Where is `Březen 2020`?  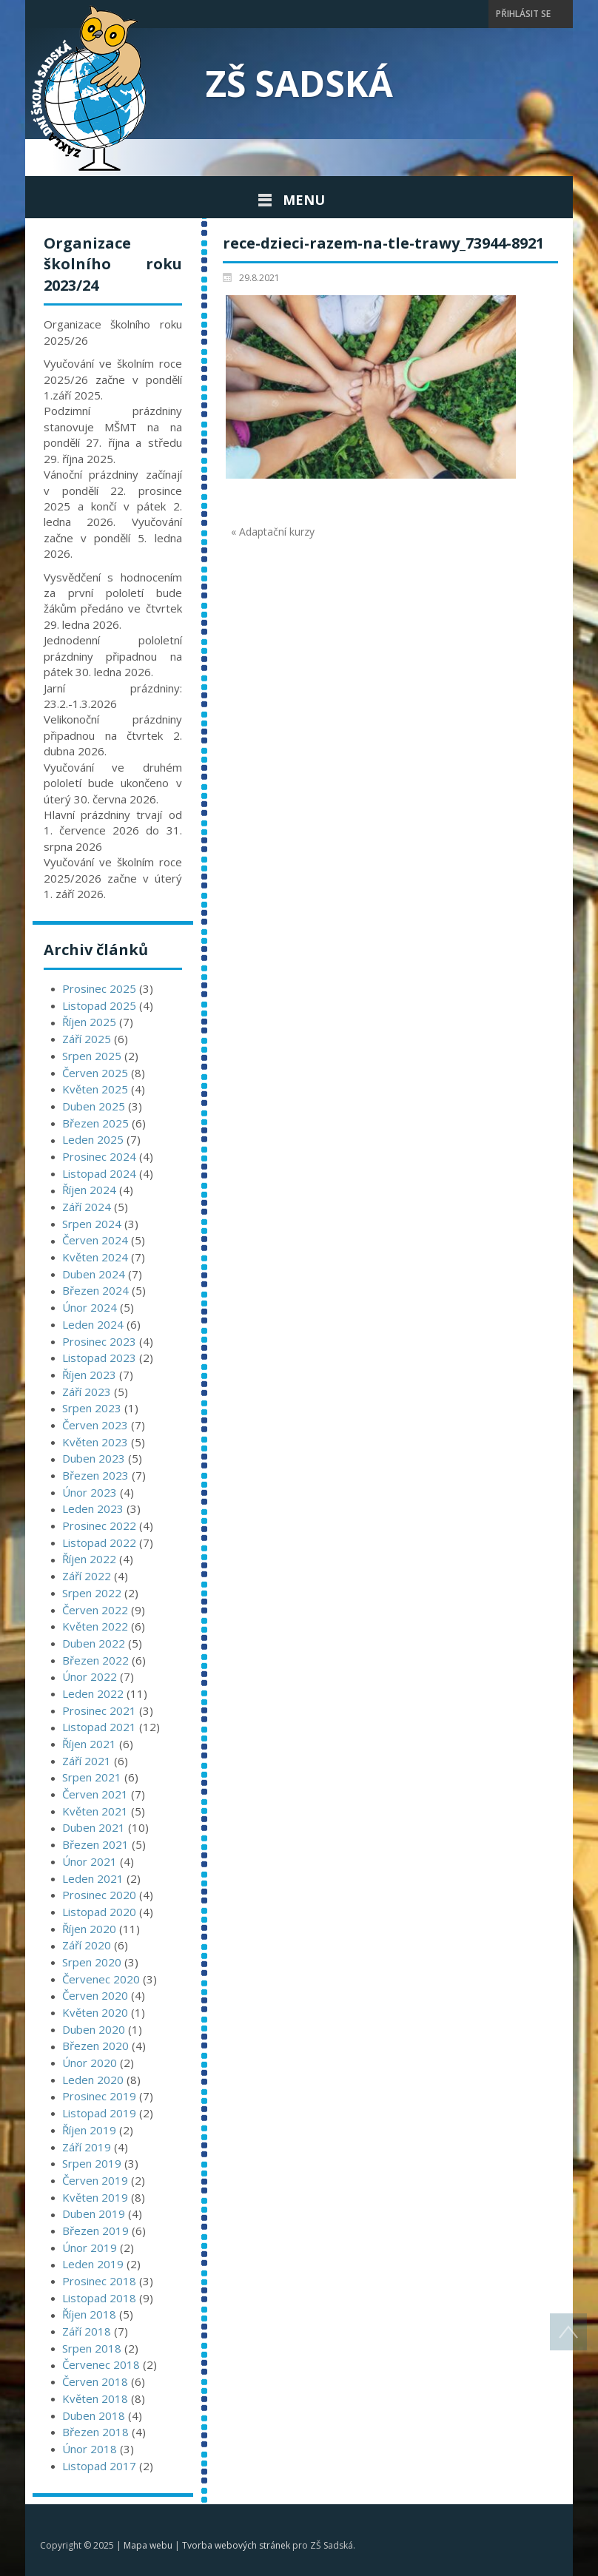 Březen 2020 is located at coordinates (95, 2045).